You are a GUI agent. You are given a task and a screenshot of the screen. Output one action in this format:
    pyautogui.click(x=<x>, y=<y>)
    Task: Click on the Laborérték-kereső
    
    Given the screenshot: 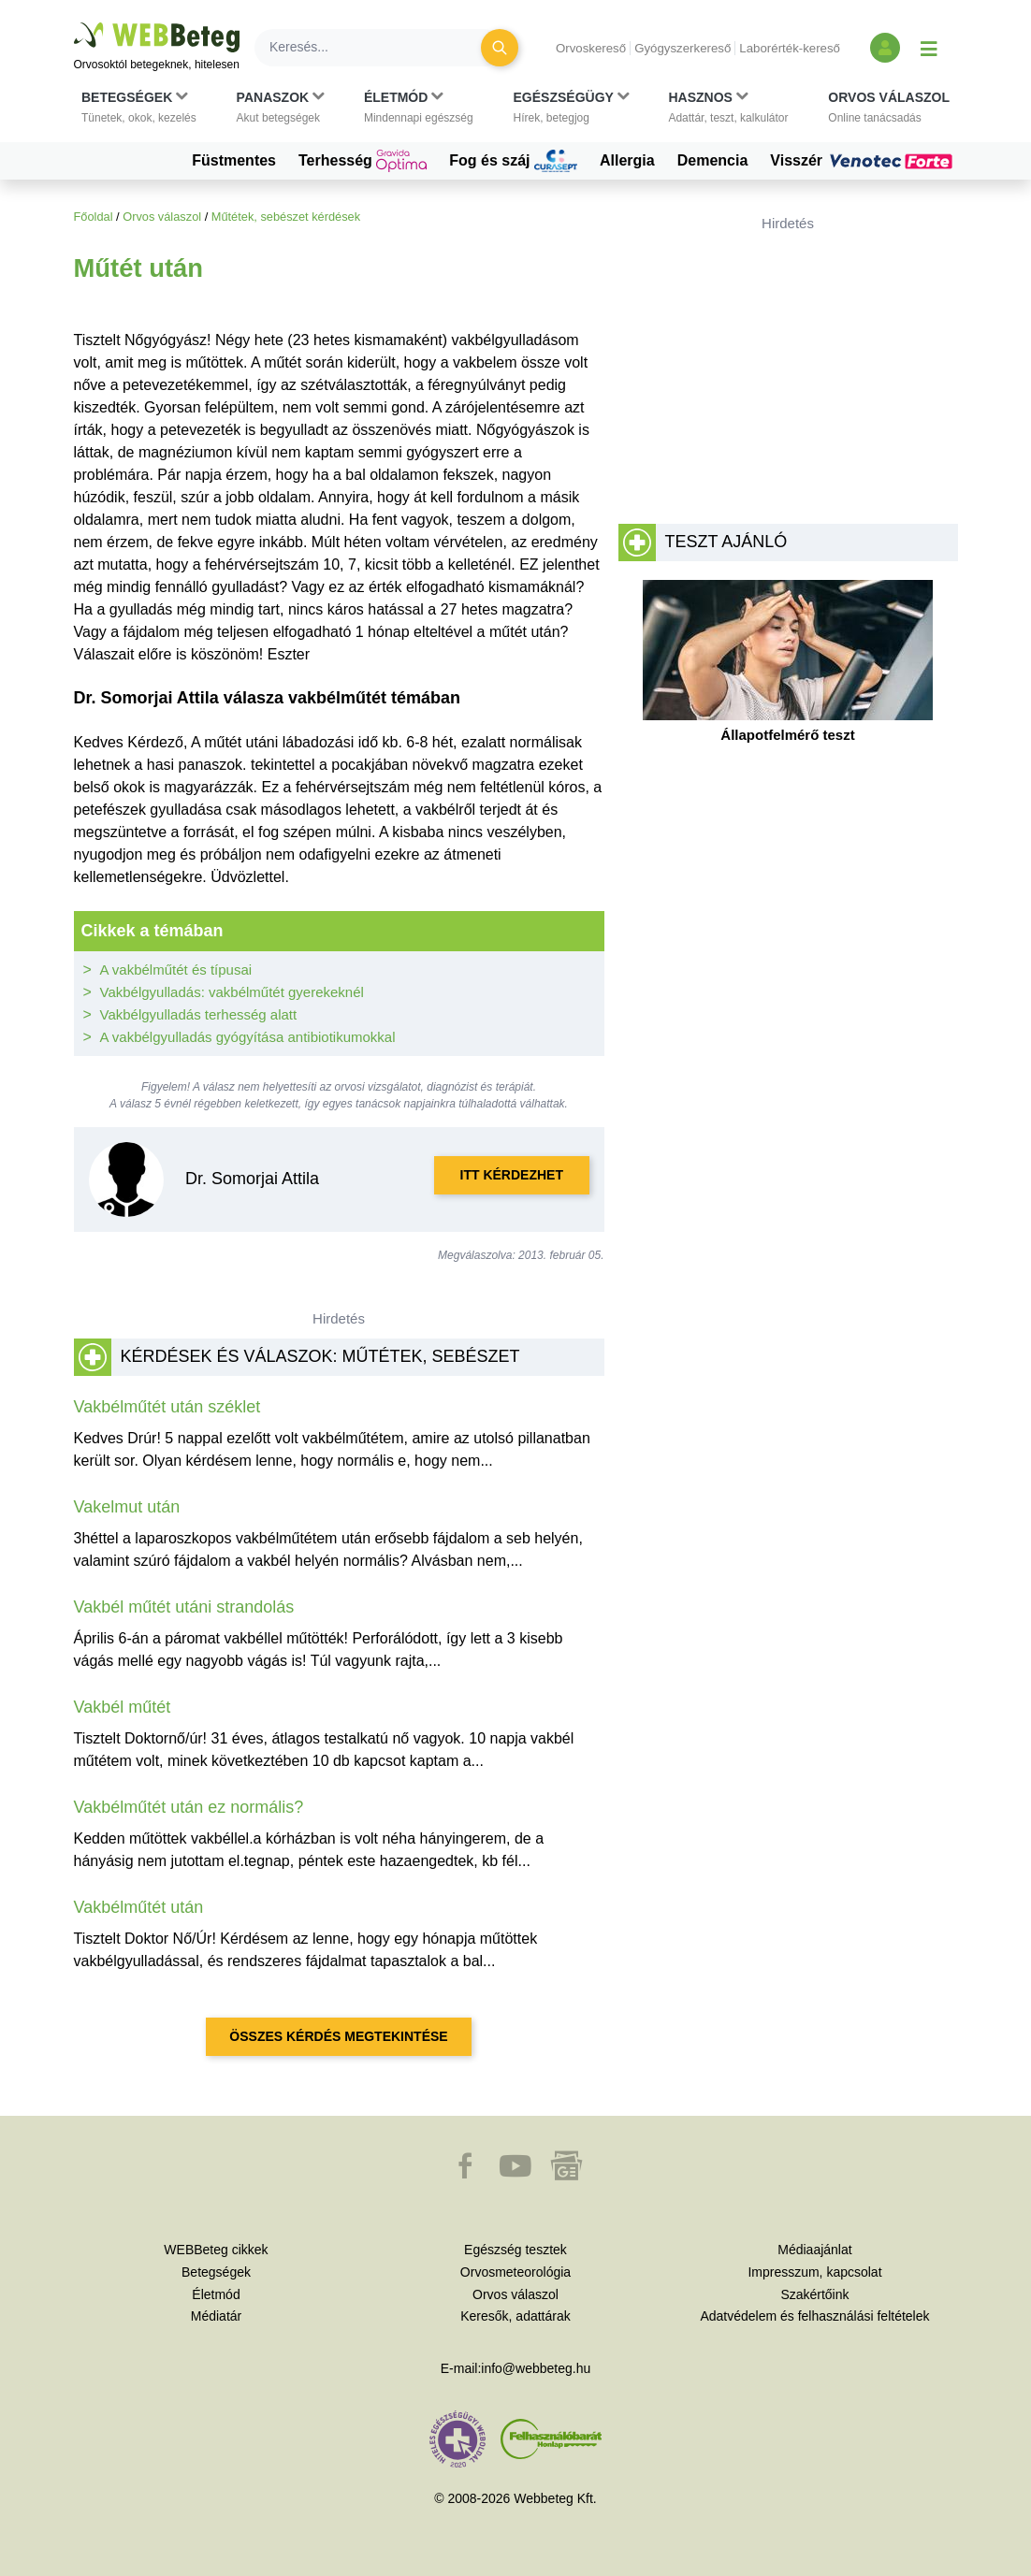 What is the action you would take?
    pyautogui.click(x=789, y=48)
    